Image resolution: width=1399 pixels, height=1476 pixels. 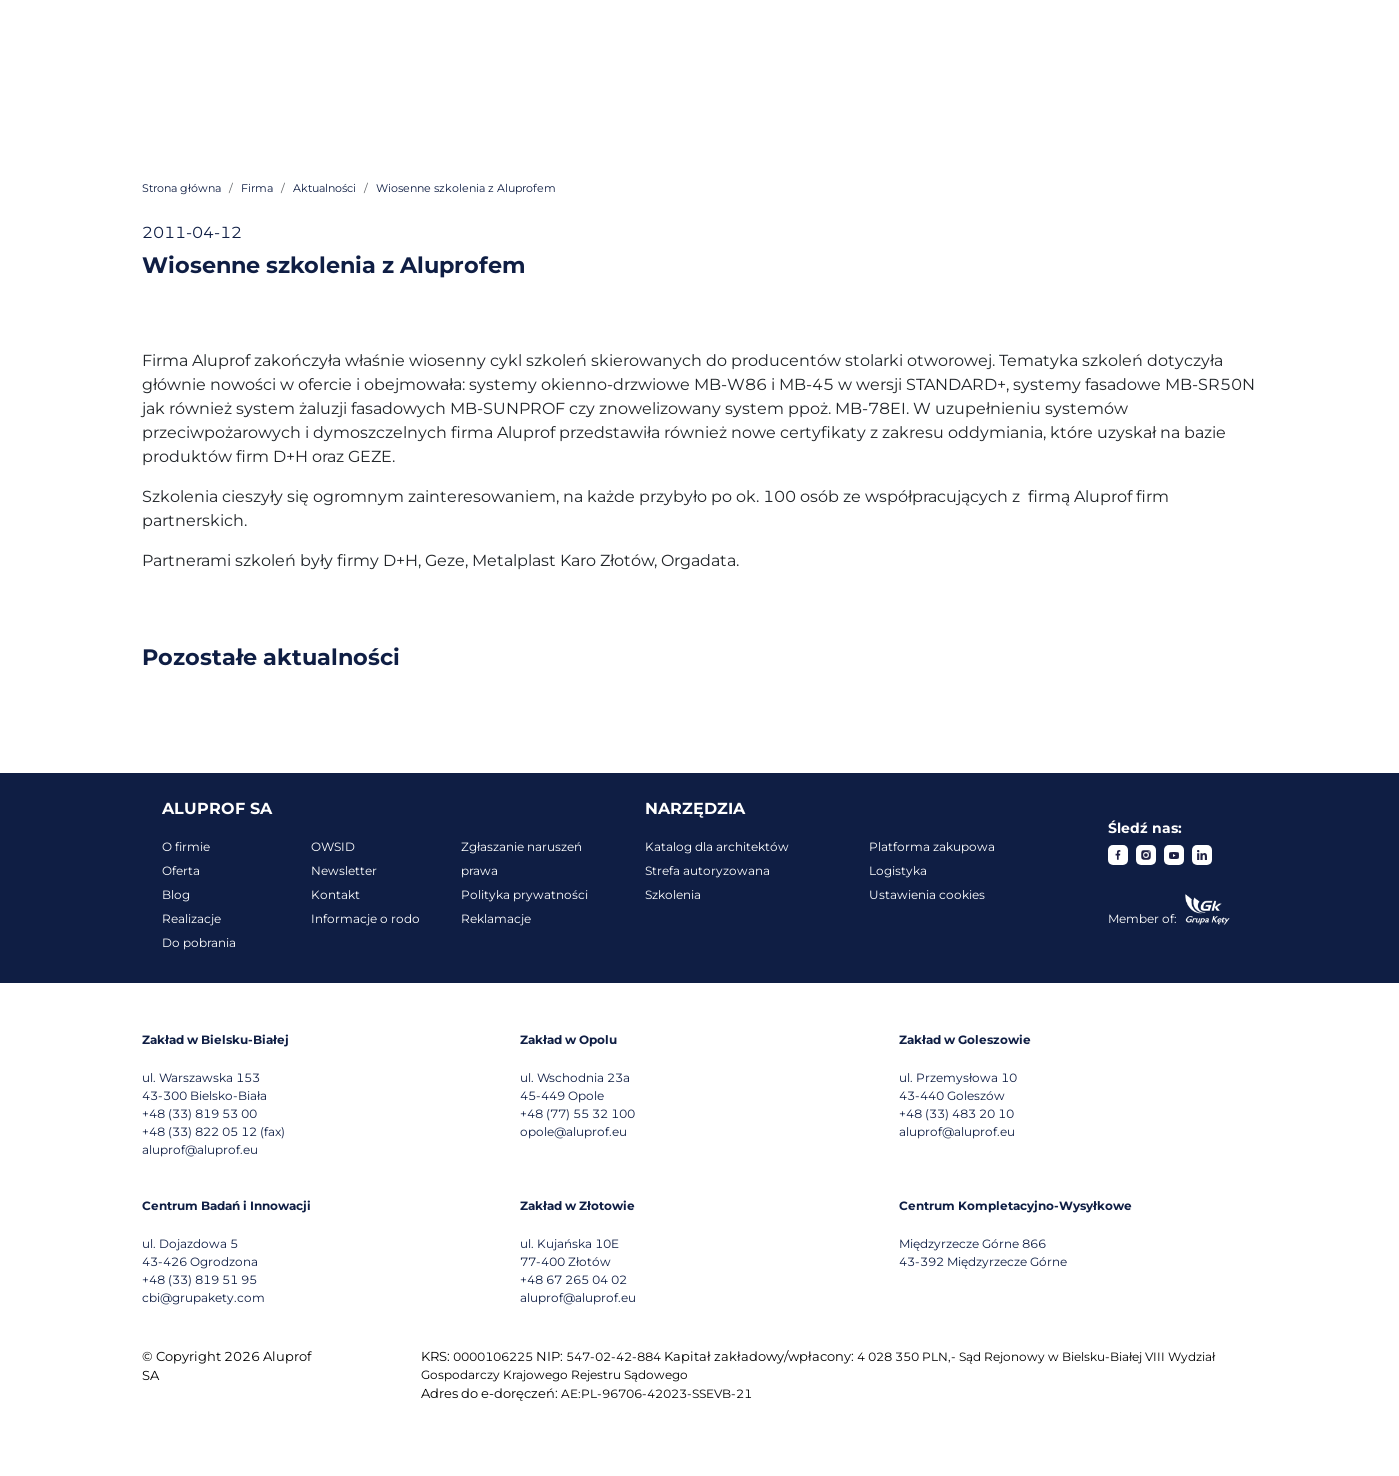 I want to click on cbi@grupakety.com, so click(x=203, y=1297).